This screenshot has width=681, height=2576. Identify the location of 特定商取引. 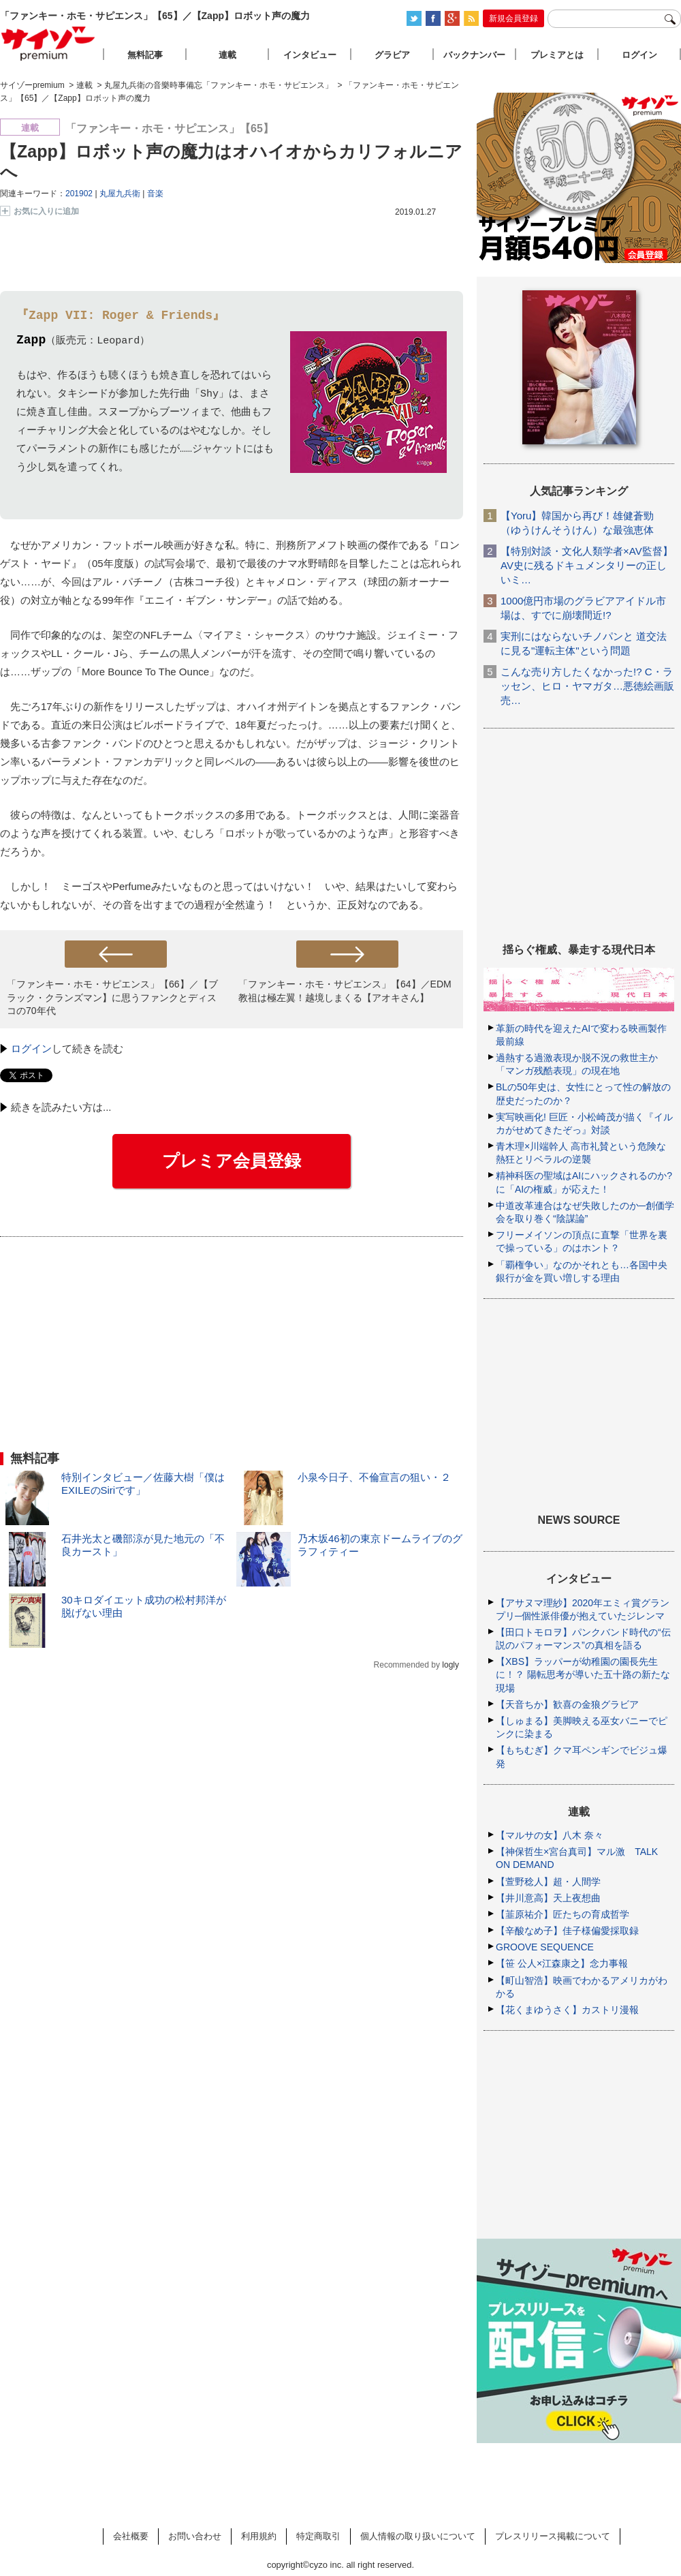
(318, 2536).